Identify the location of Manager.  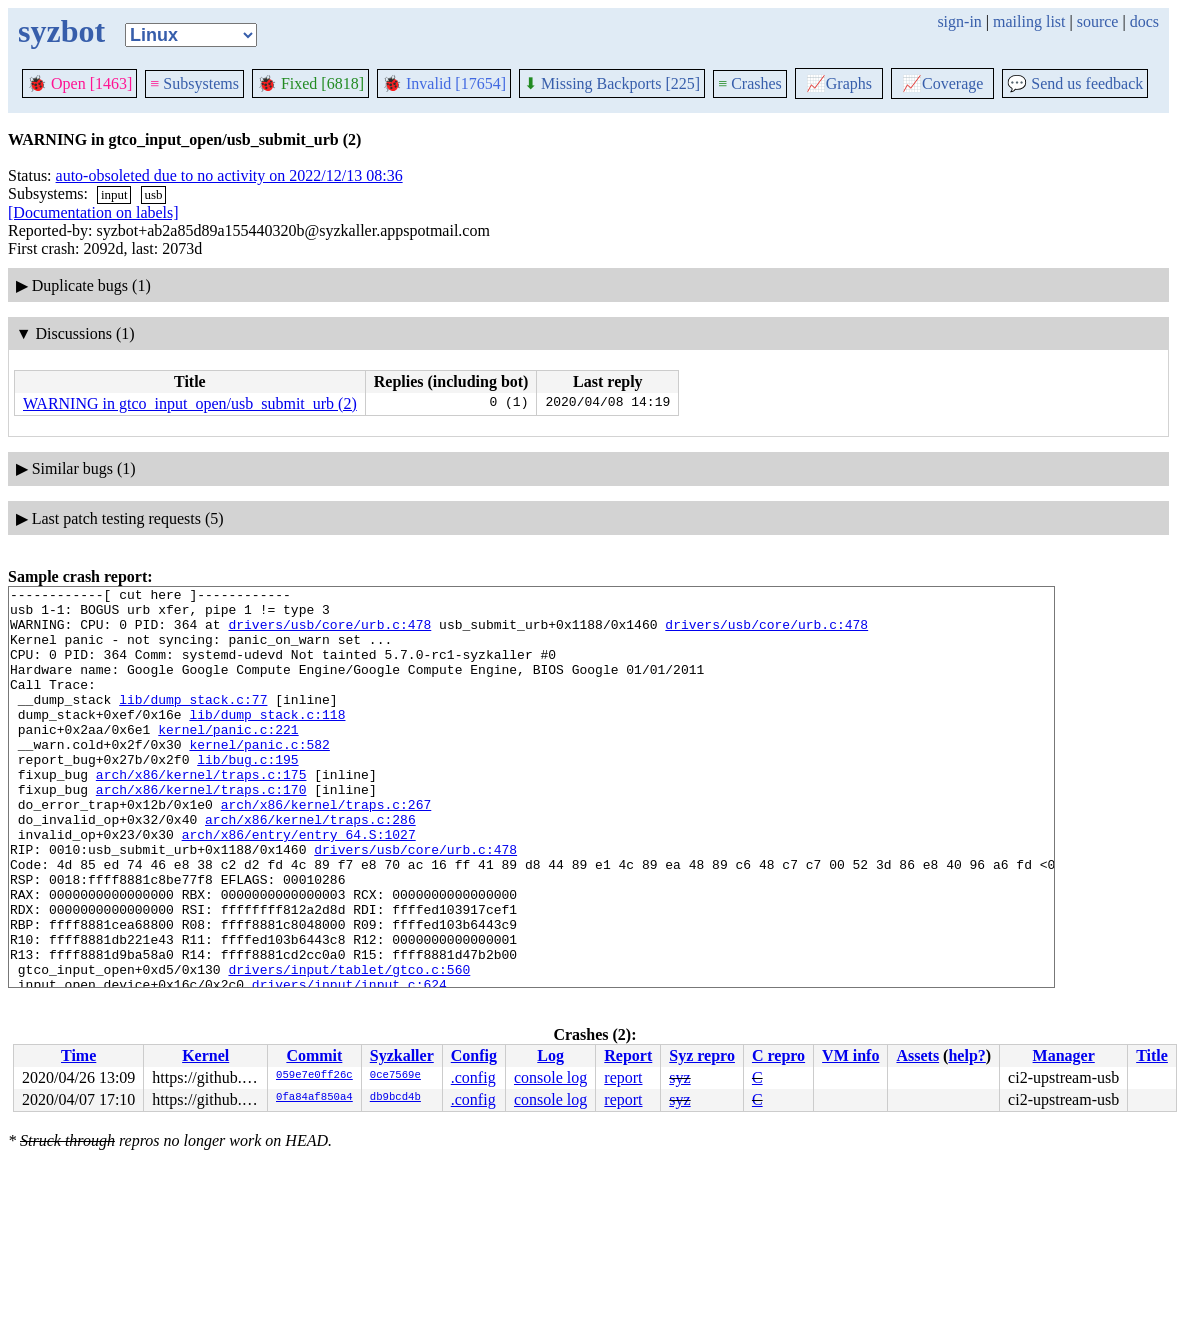
(1064, 1055).